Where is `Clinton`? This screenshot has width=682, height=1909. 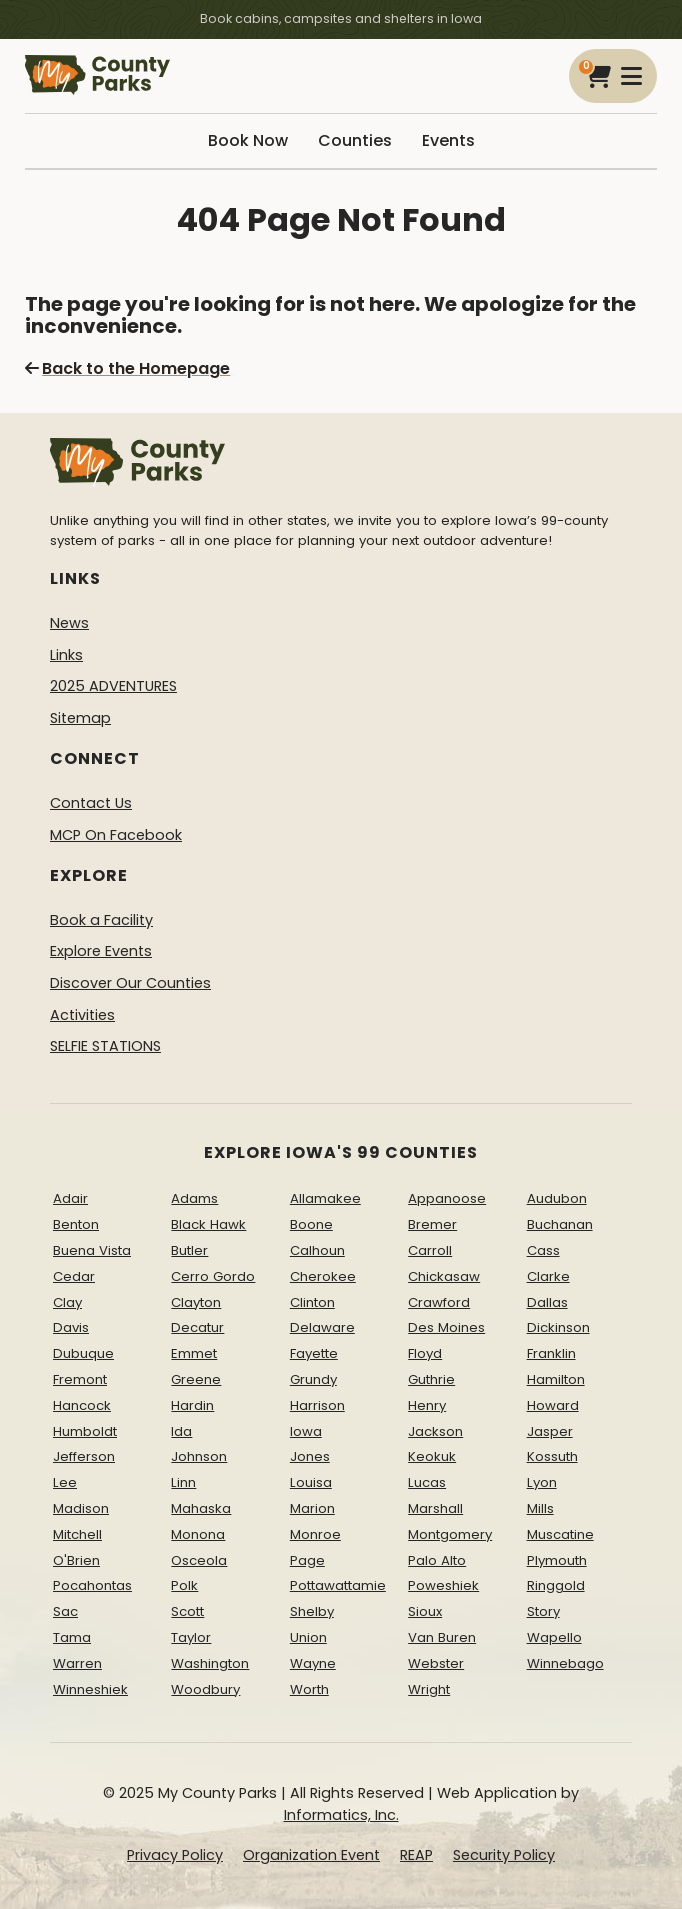
Clinton is located at coordinates (312, 1302).